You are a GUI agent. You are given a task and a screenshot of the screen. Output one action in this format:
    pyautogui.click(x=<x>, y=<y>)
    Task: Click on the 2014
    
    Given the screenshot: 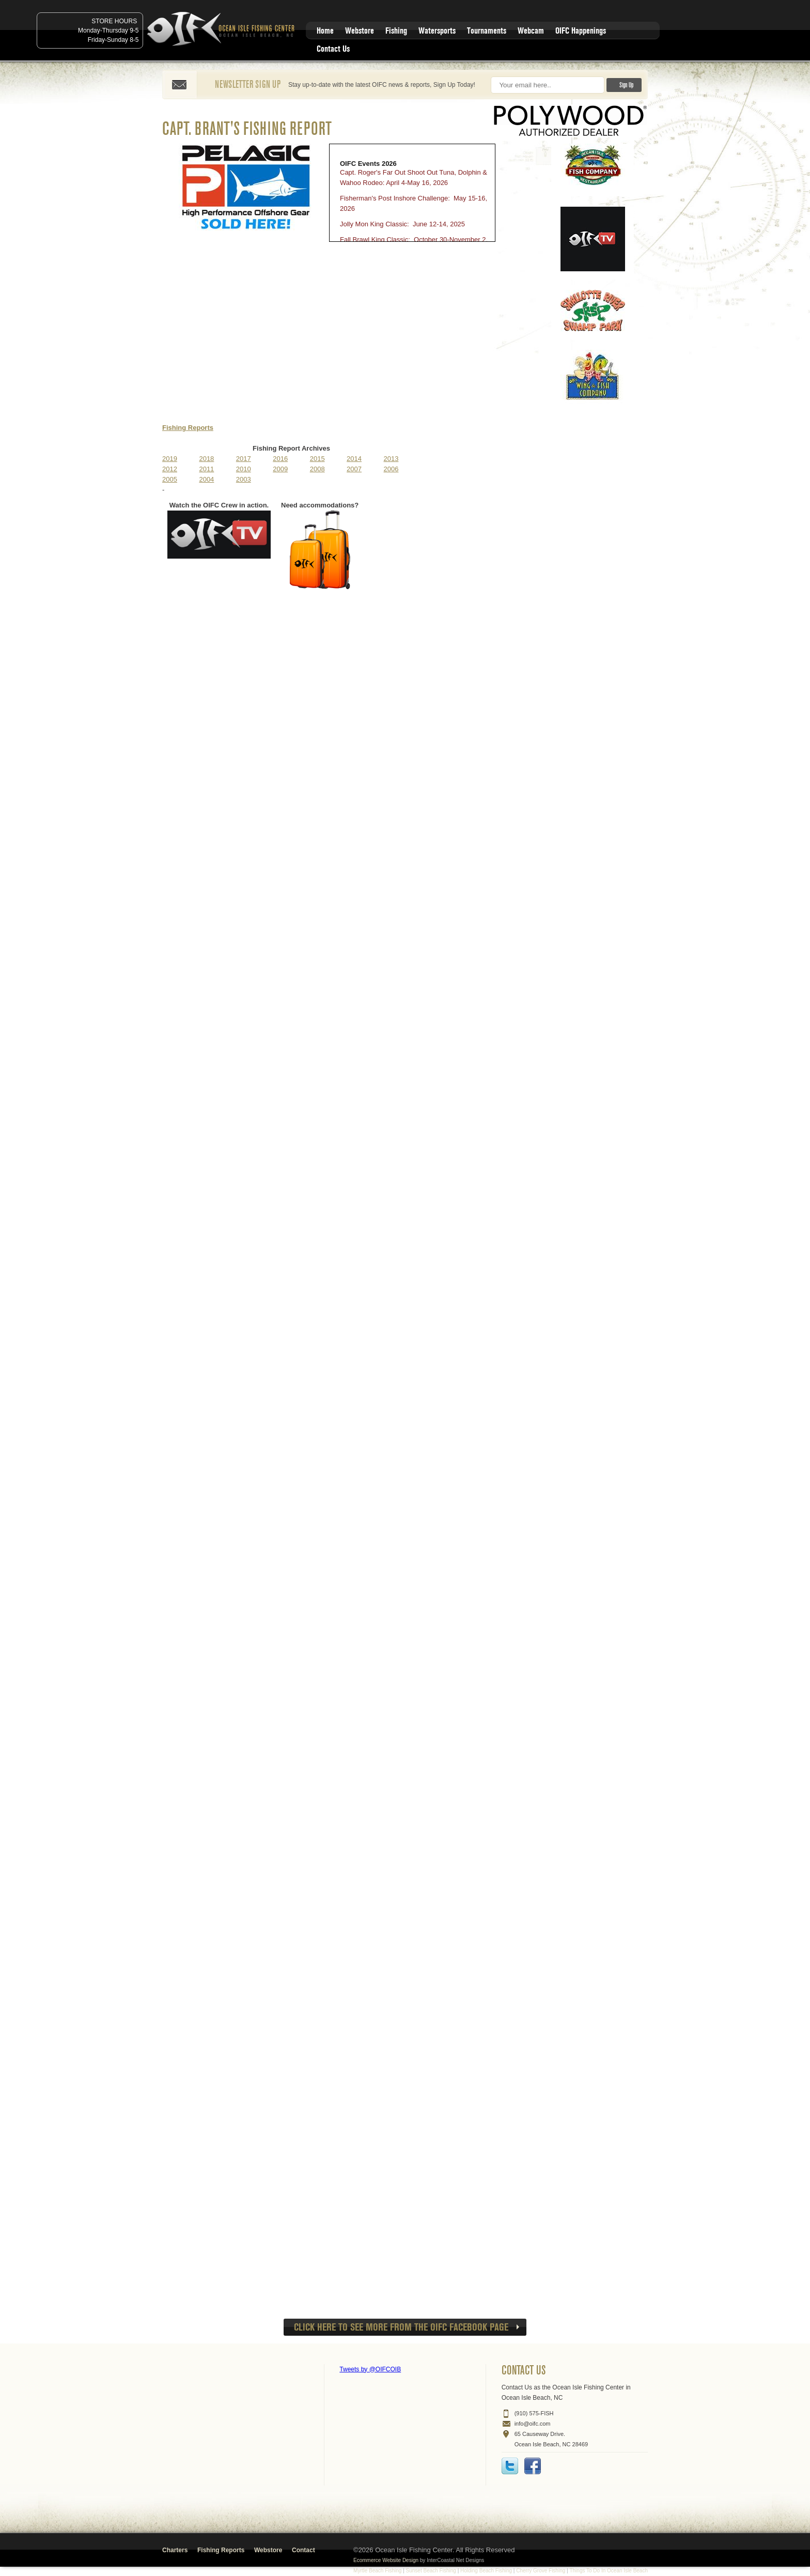 What is the action you would take?
    pyautogui.click(x=354, y=458)
    